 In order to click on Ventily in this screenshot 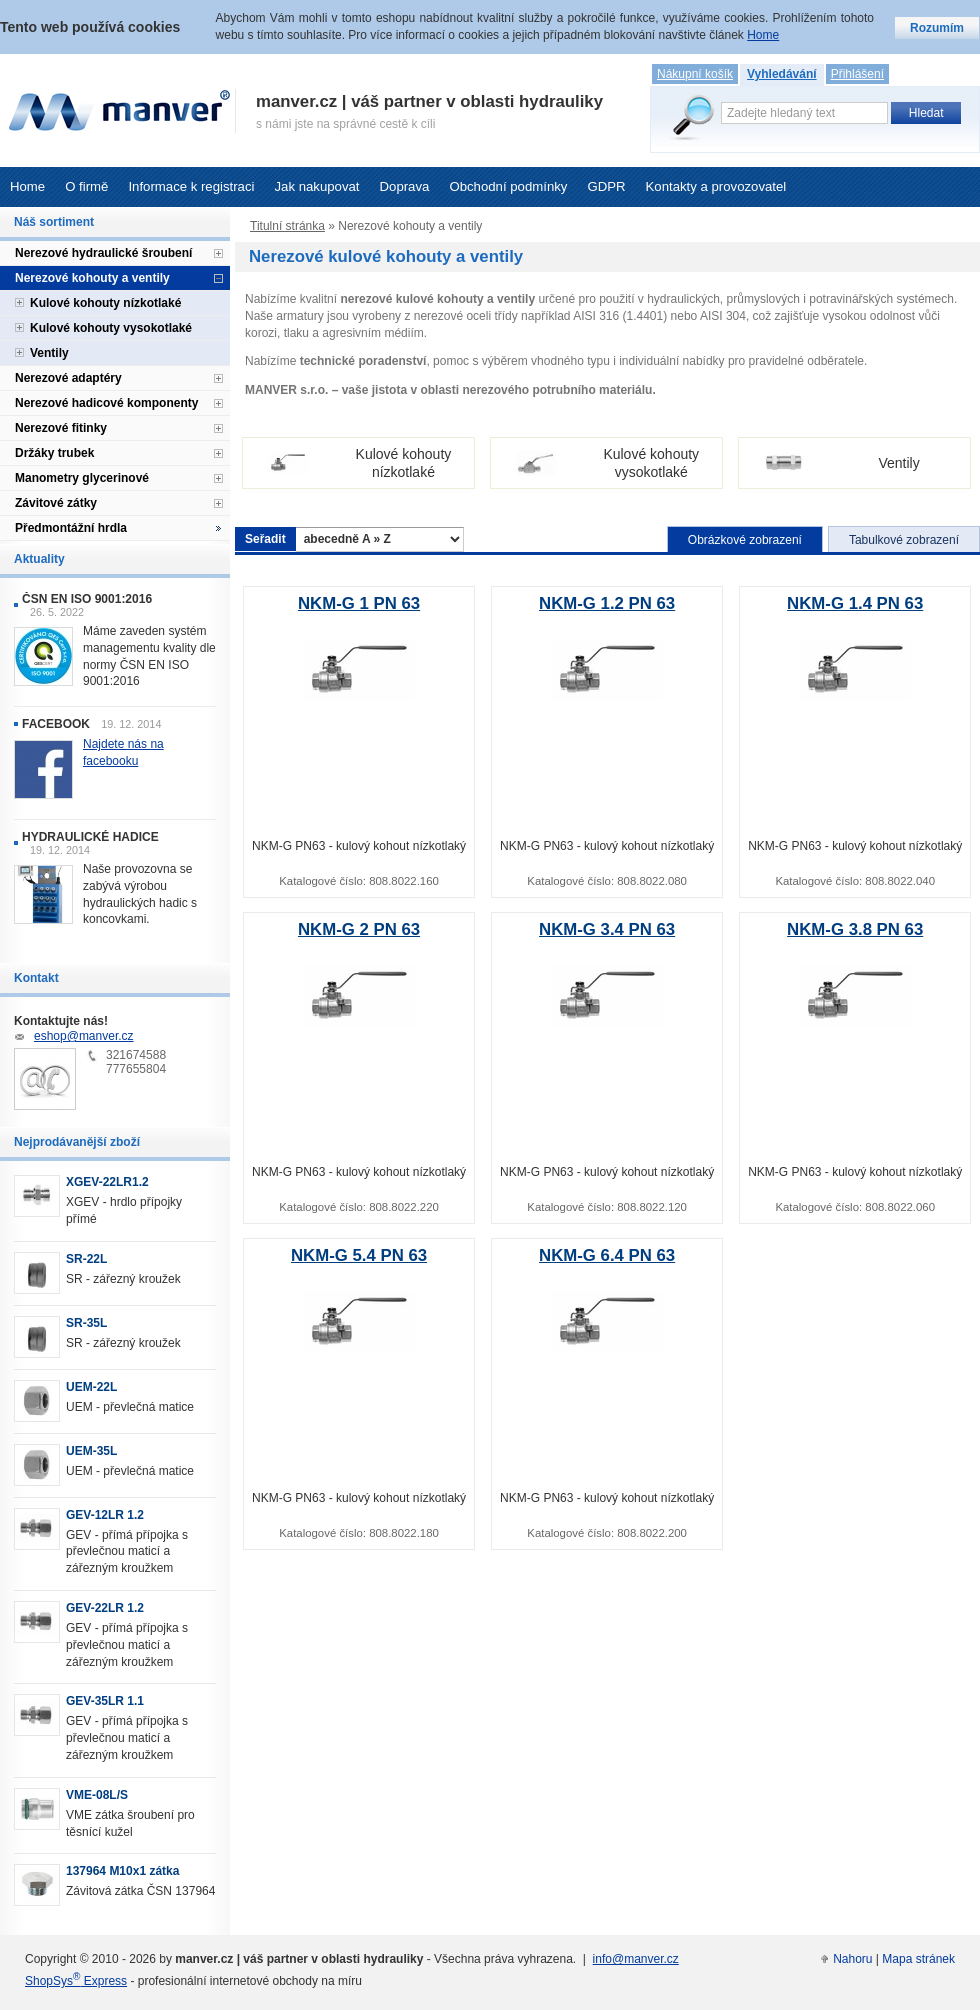, I will do `click(49, 353)`.